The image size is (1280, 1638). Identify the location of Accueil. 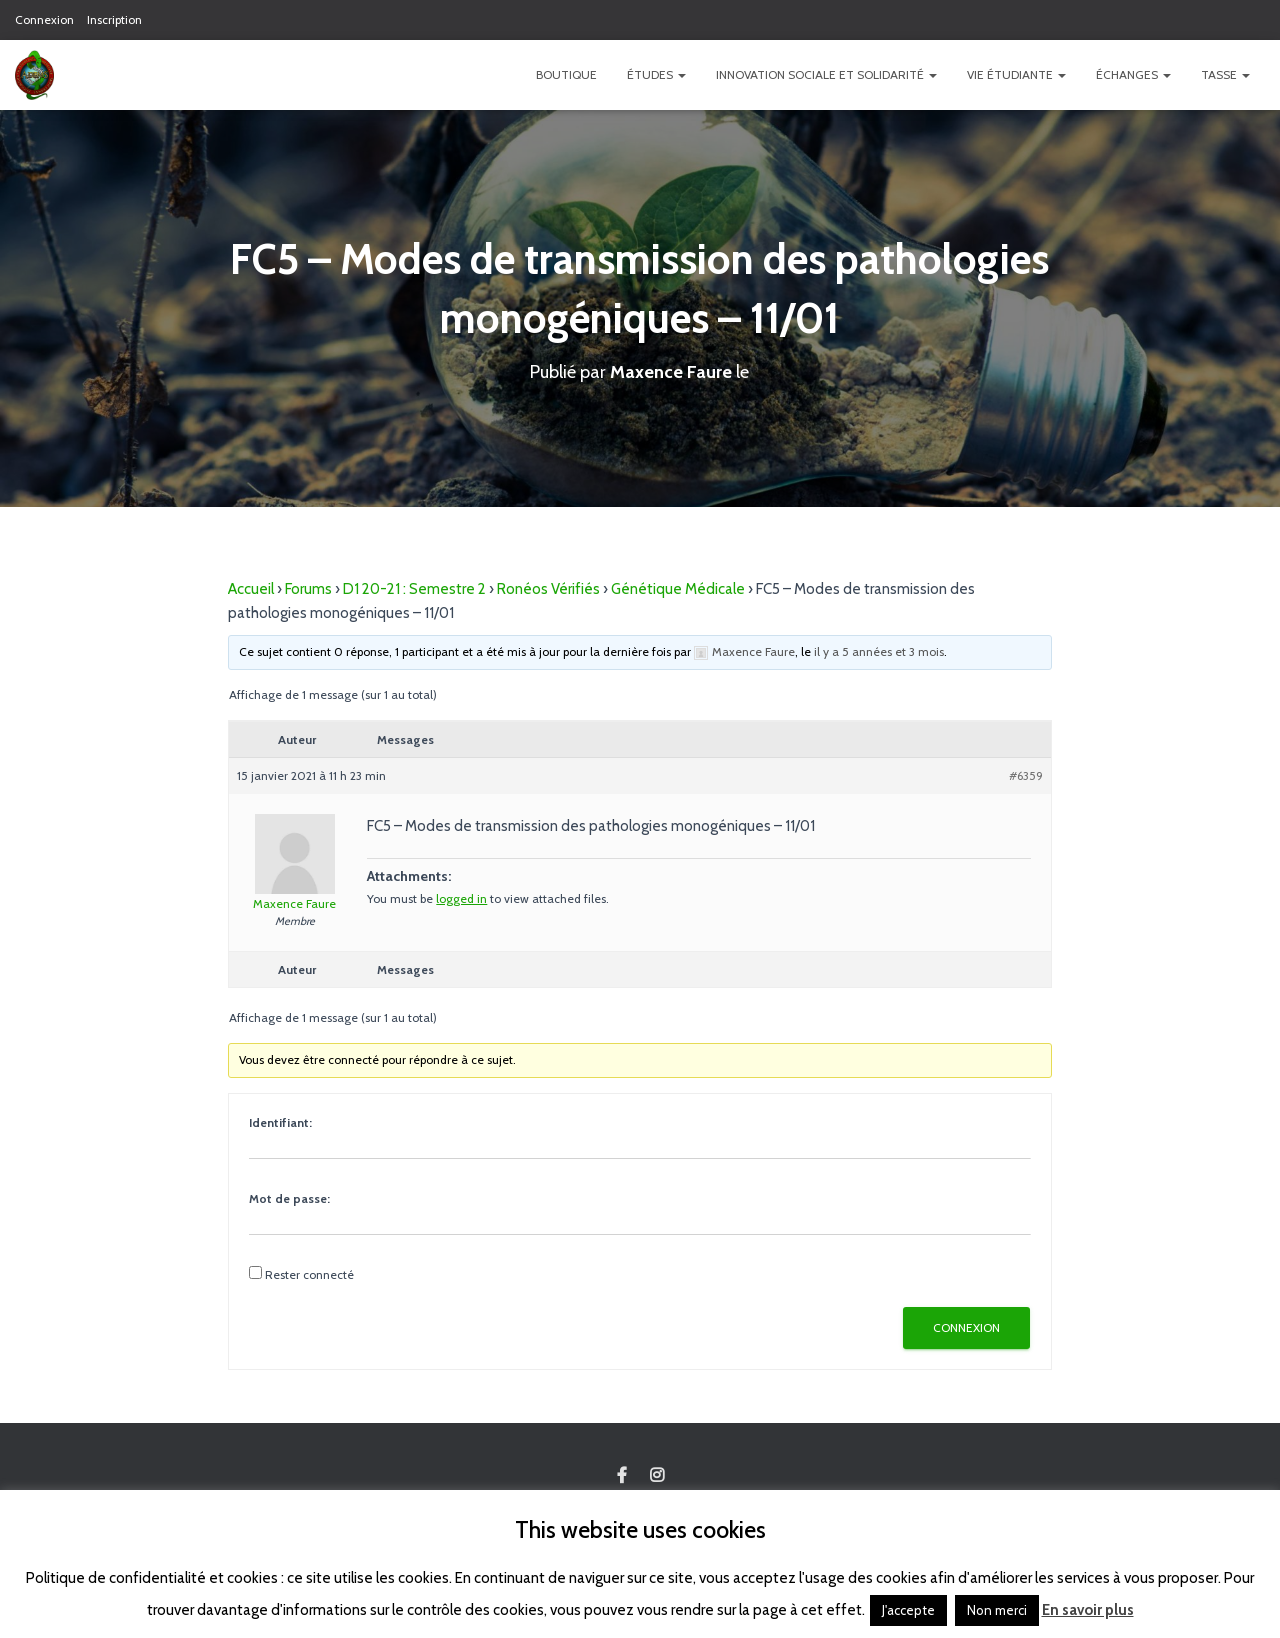
(251, 589).